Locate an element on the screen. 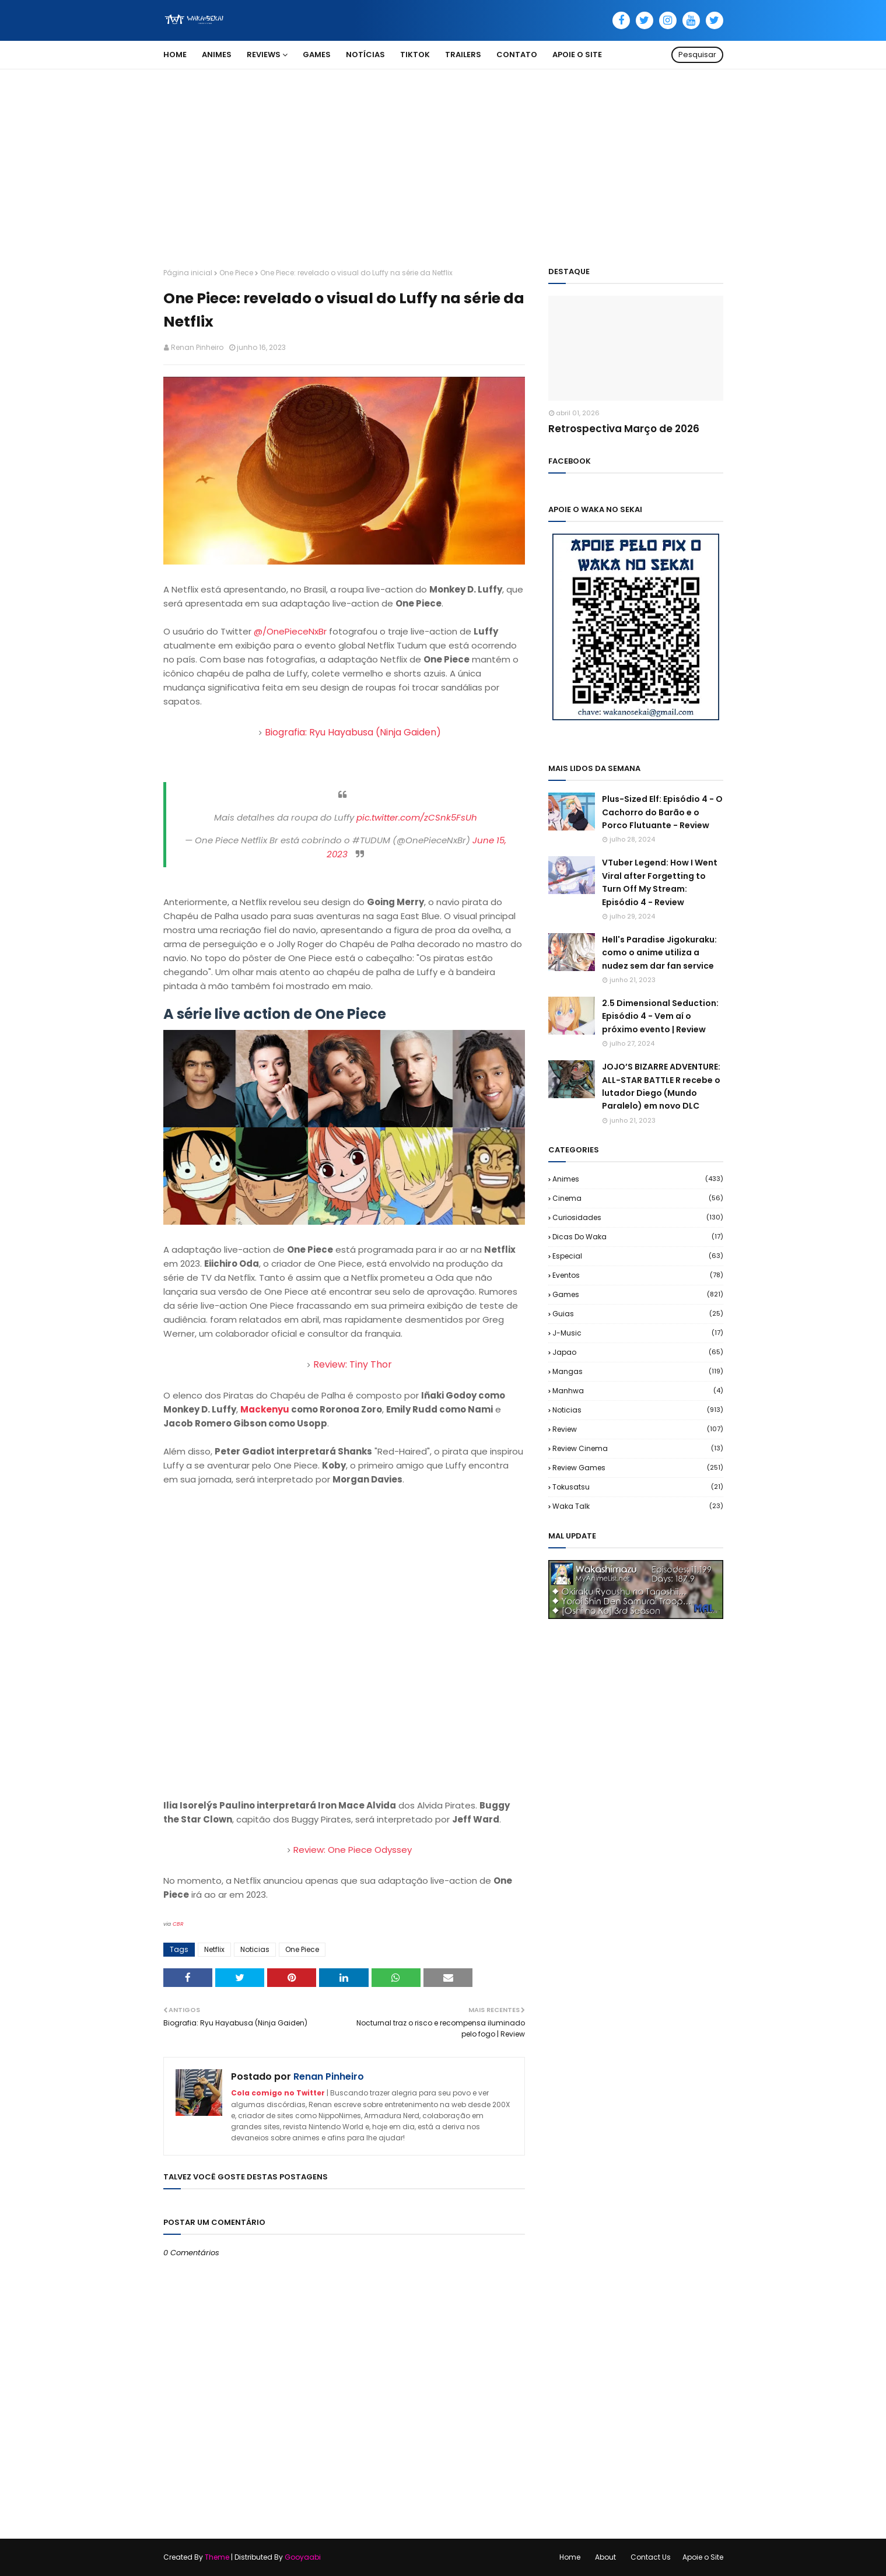  Noticias is located at coordinates (254, 1949).